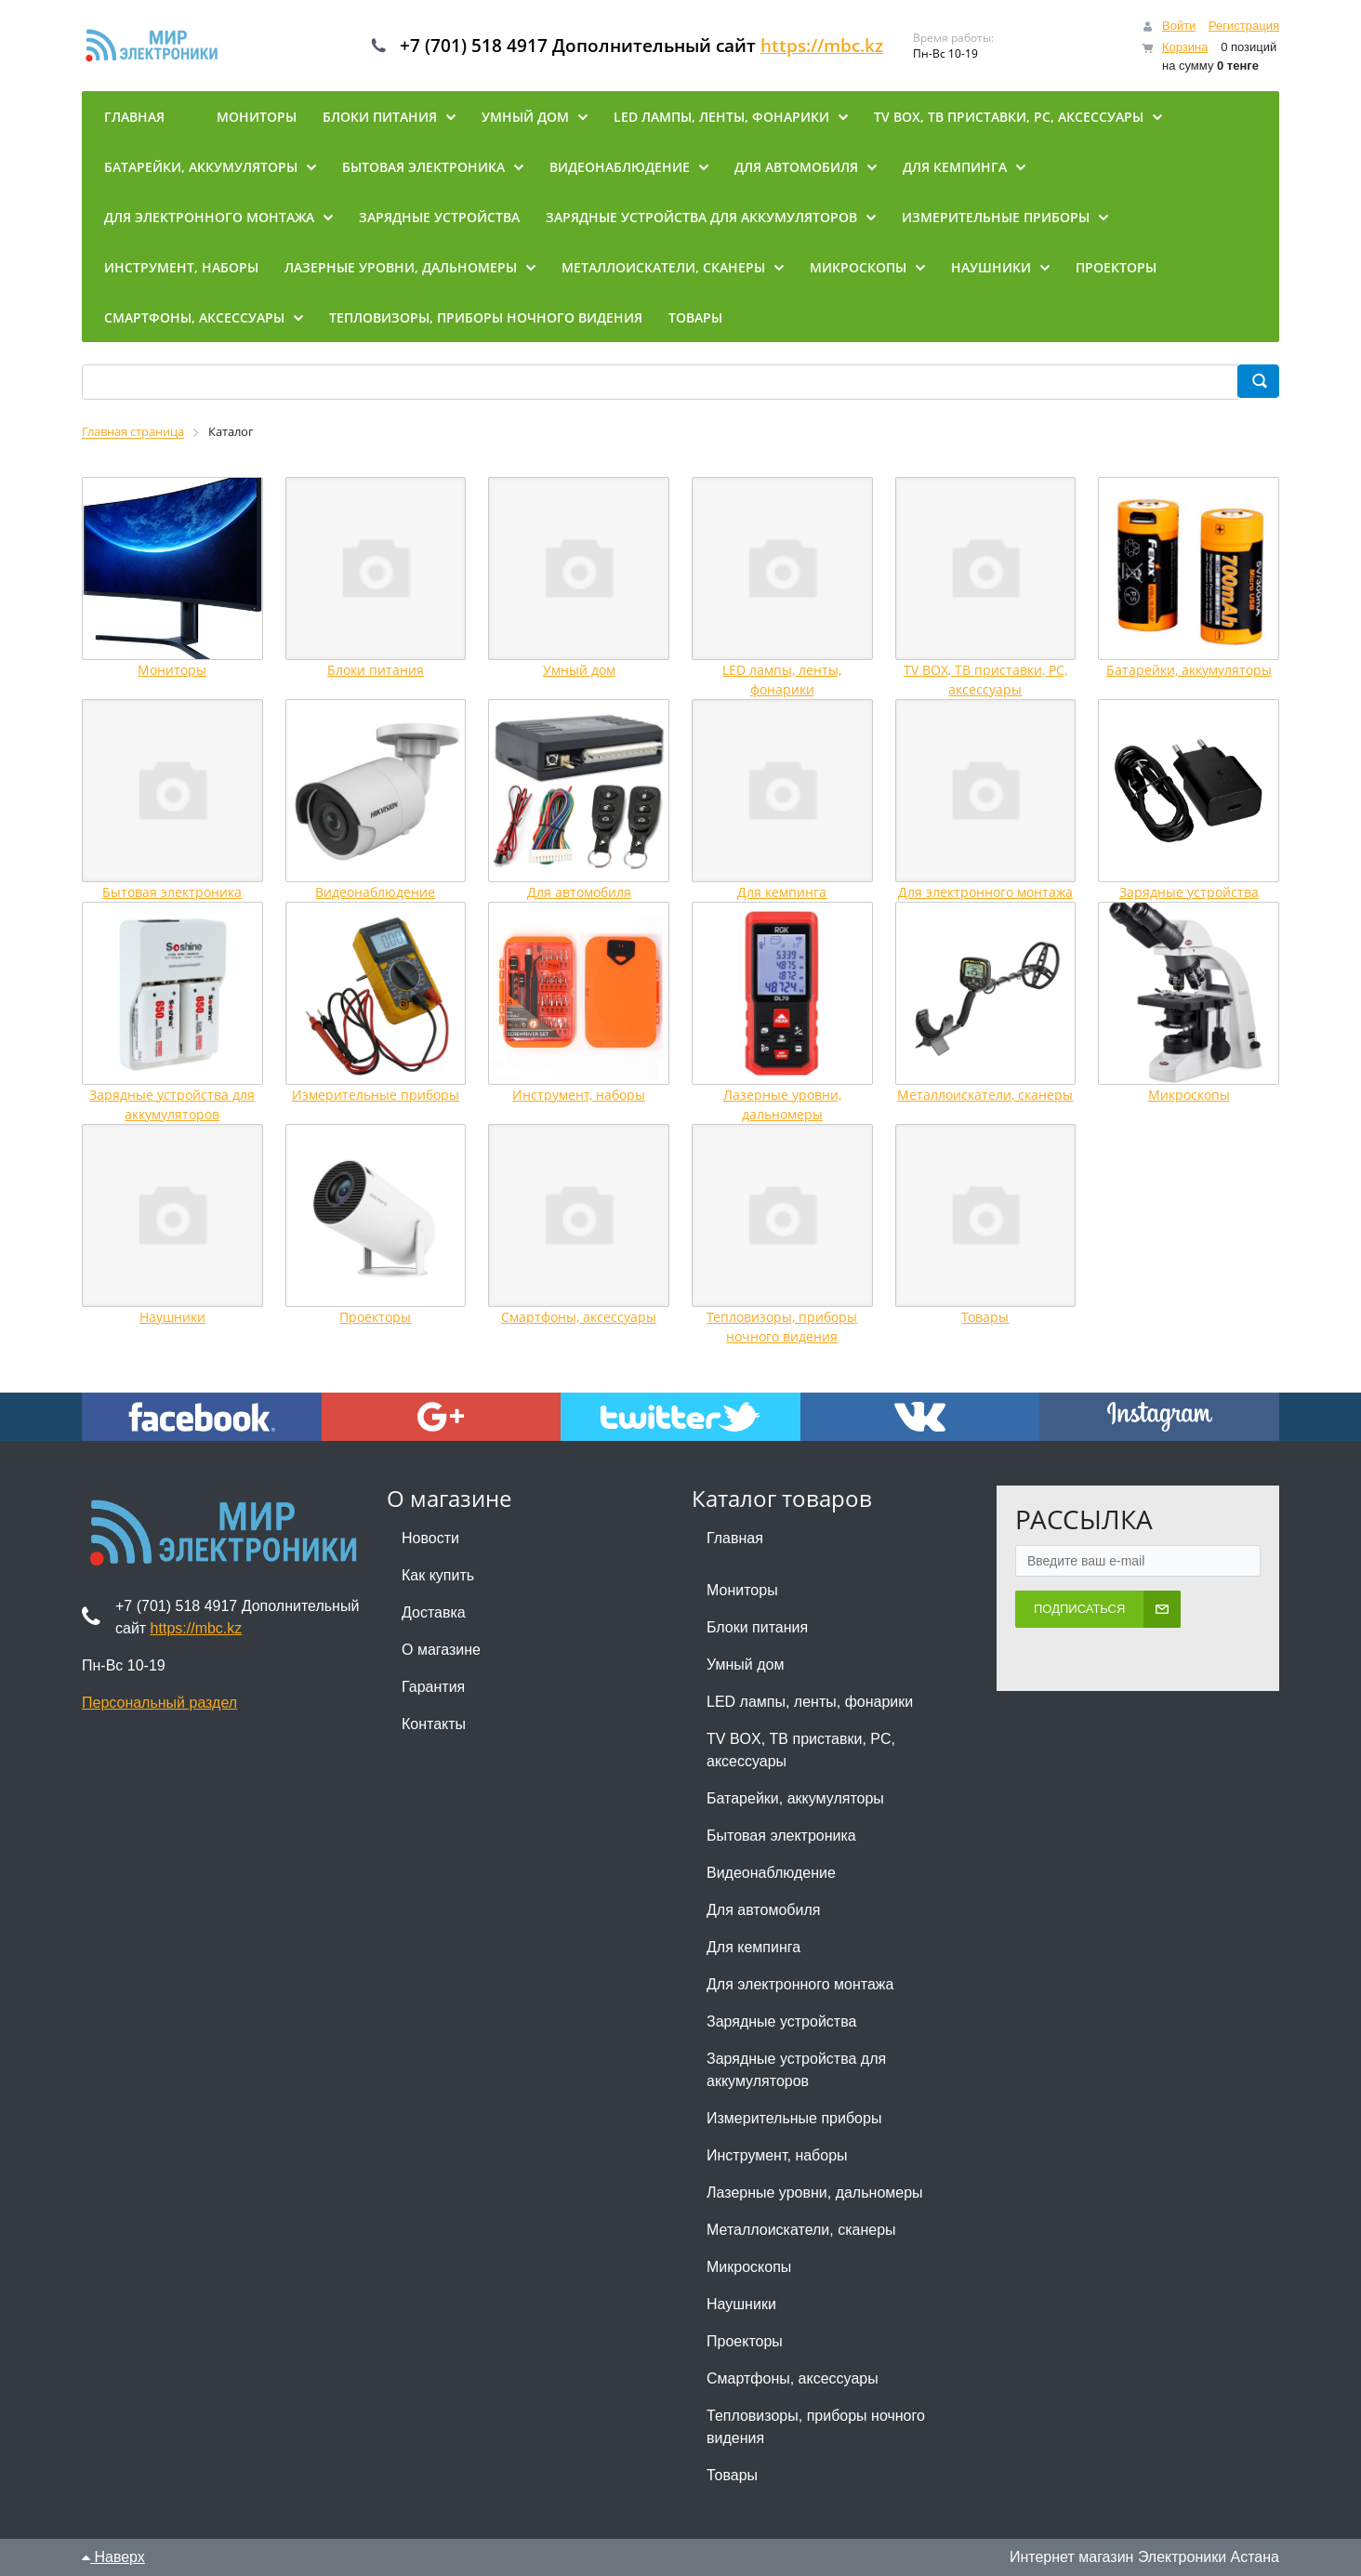 This screenshot has height=2576, width=1361. Describe the element at coordinates (781, 892) in the screenshot. I see `Для кемпинга` at that location.